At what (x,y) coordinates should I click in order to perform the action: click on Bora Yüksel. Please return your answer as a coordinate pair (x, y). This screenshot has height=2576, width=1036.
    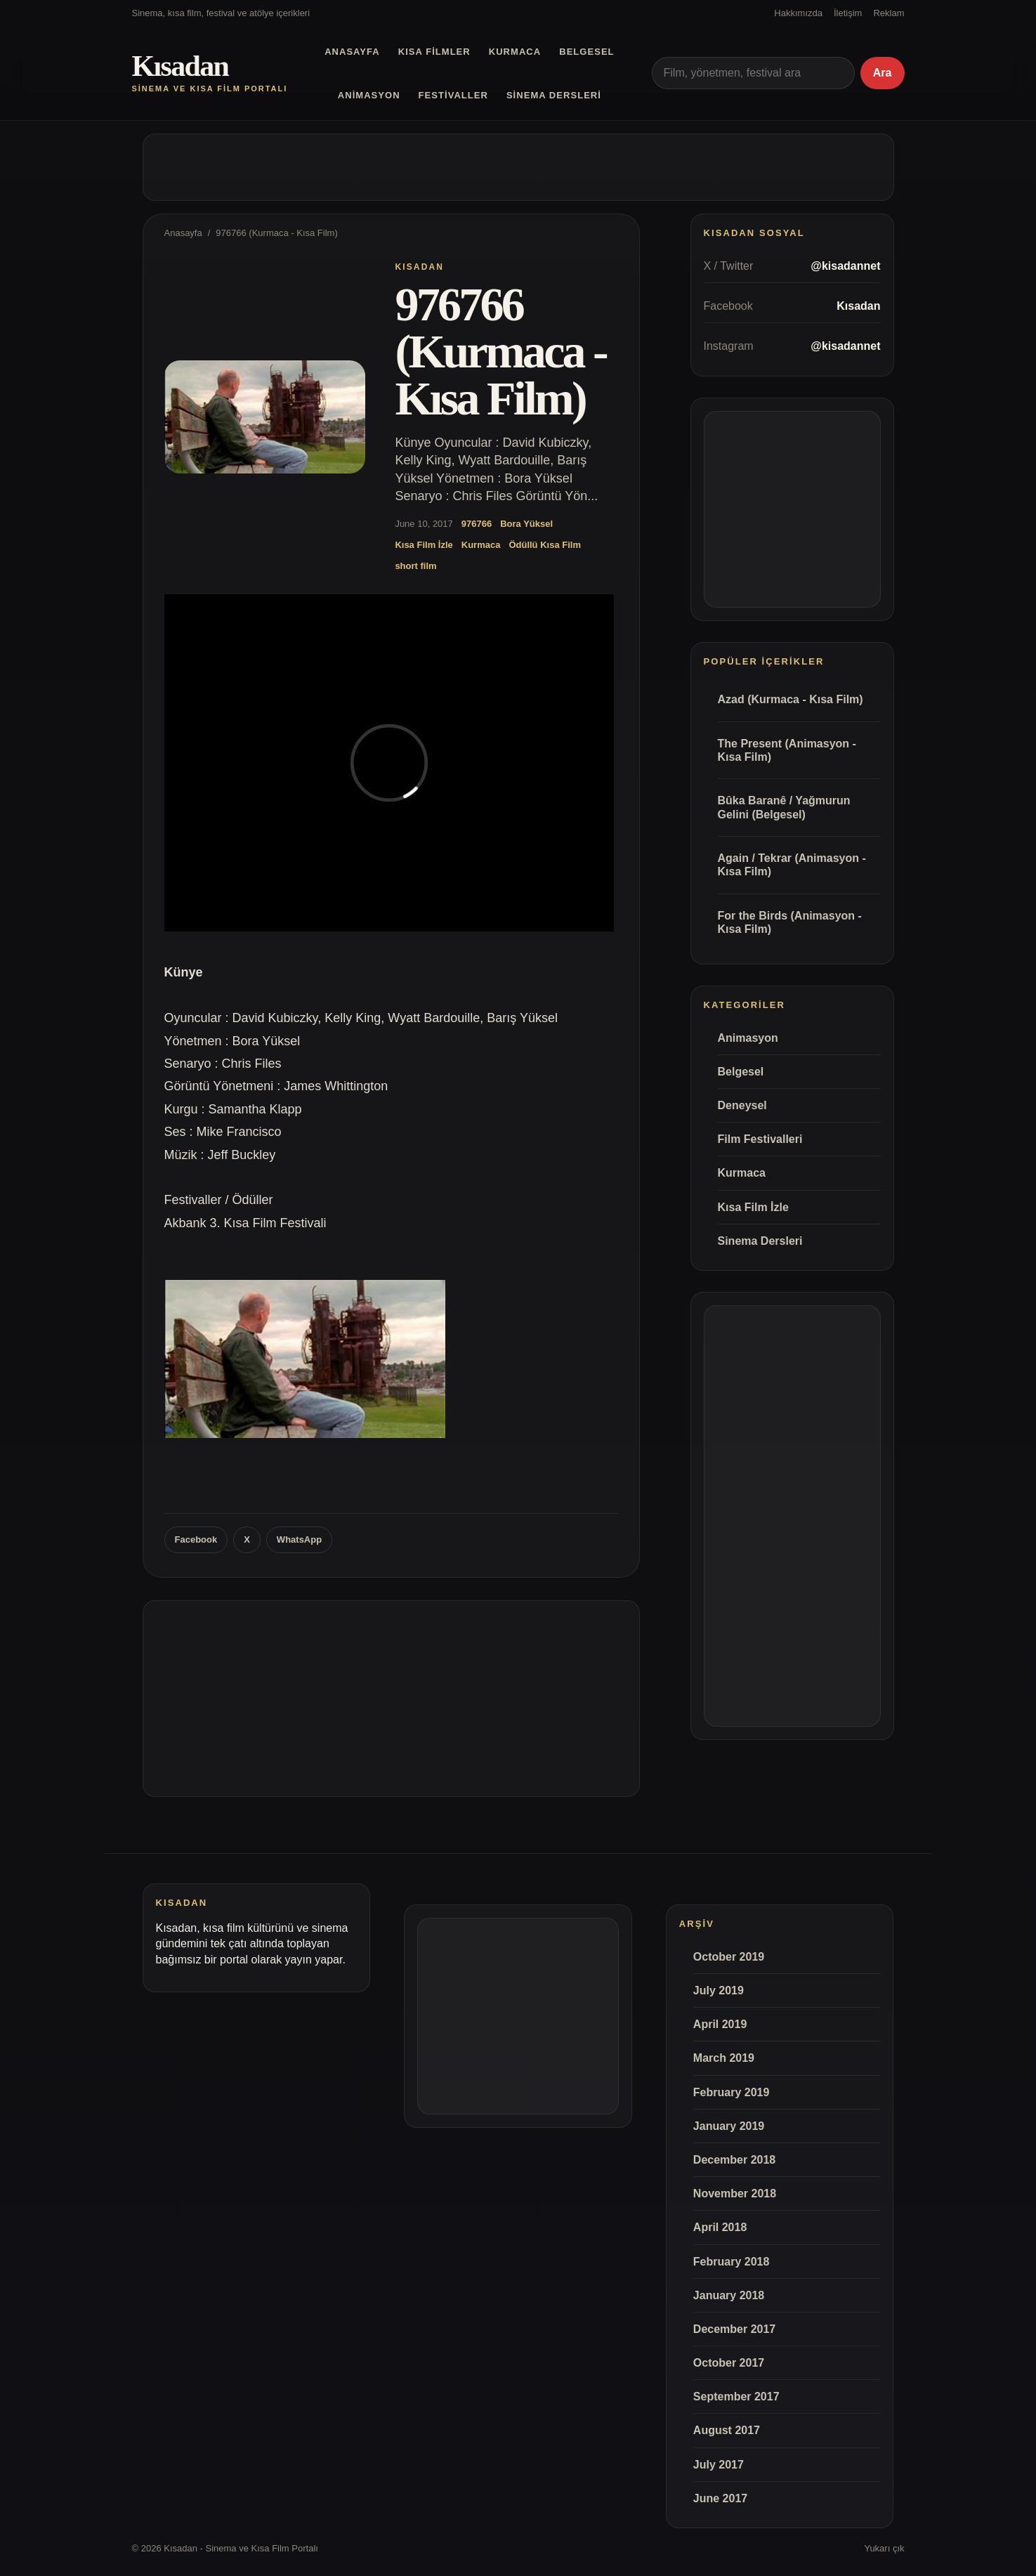
    Looking at the image, I should click on (526, 523).